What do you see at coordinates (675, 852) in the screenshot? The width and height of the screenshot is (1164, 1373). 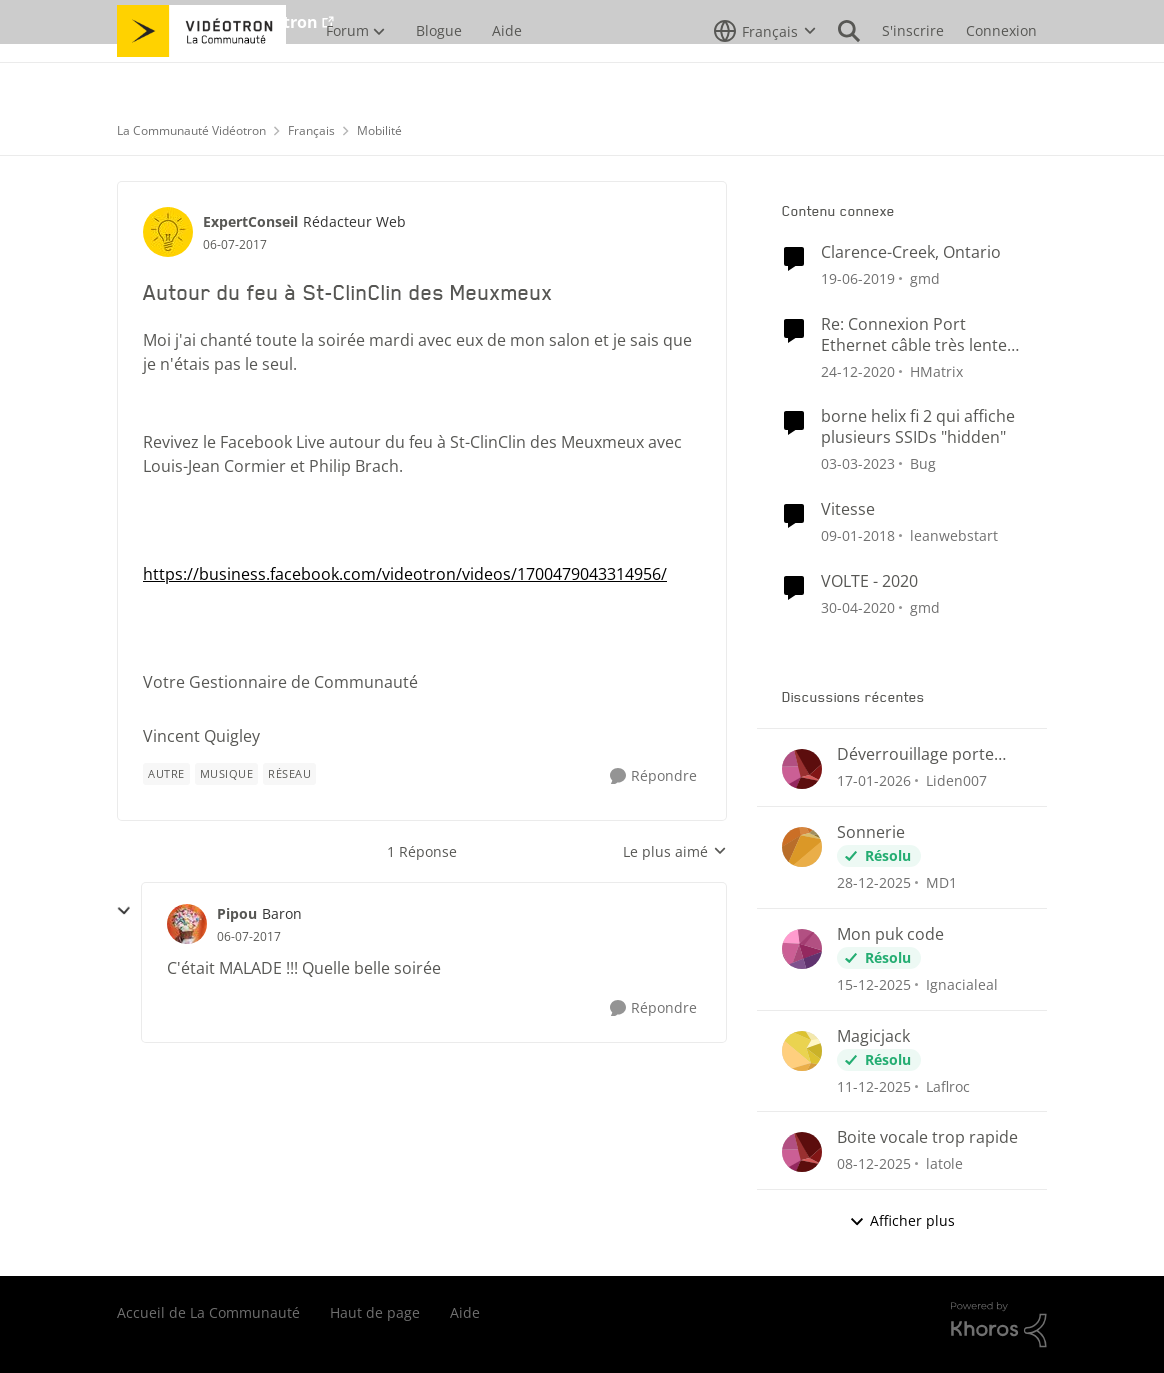 I see `Le plus aimé [combobox]` at bounding box center [675, 852].